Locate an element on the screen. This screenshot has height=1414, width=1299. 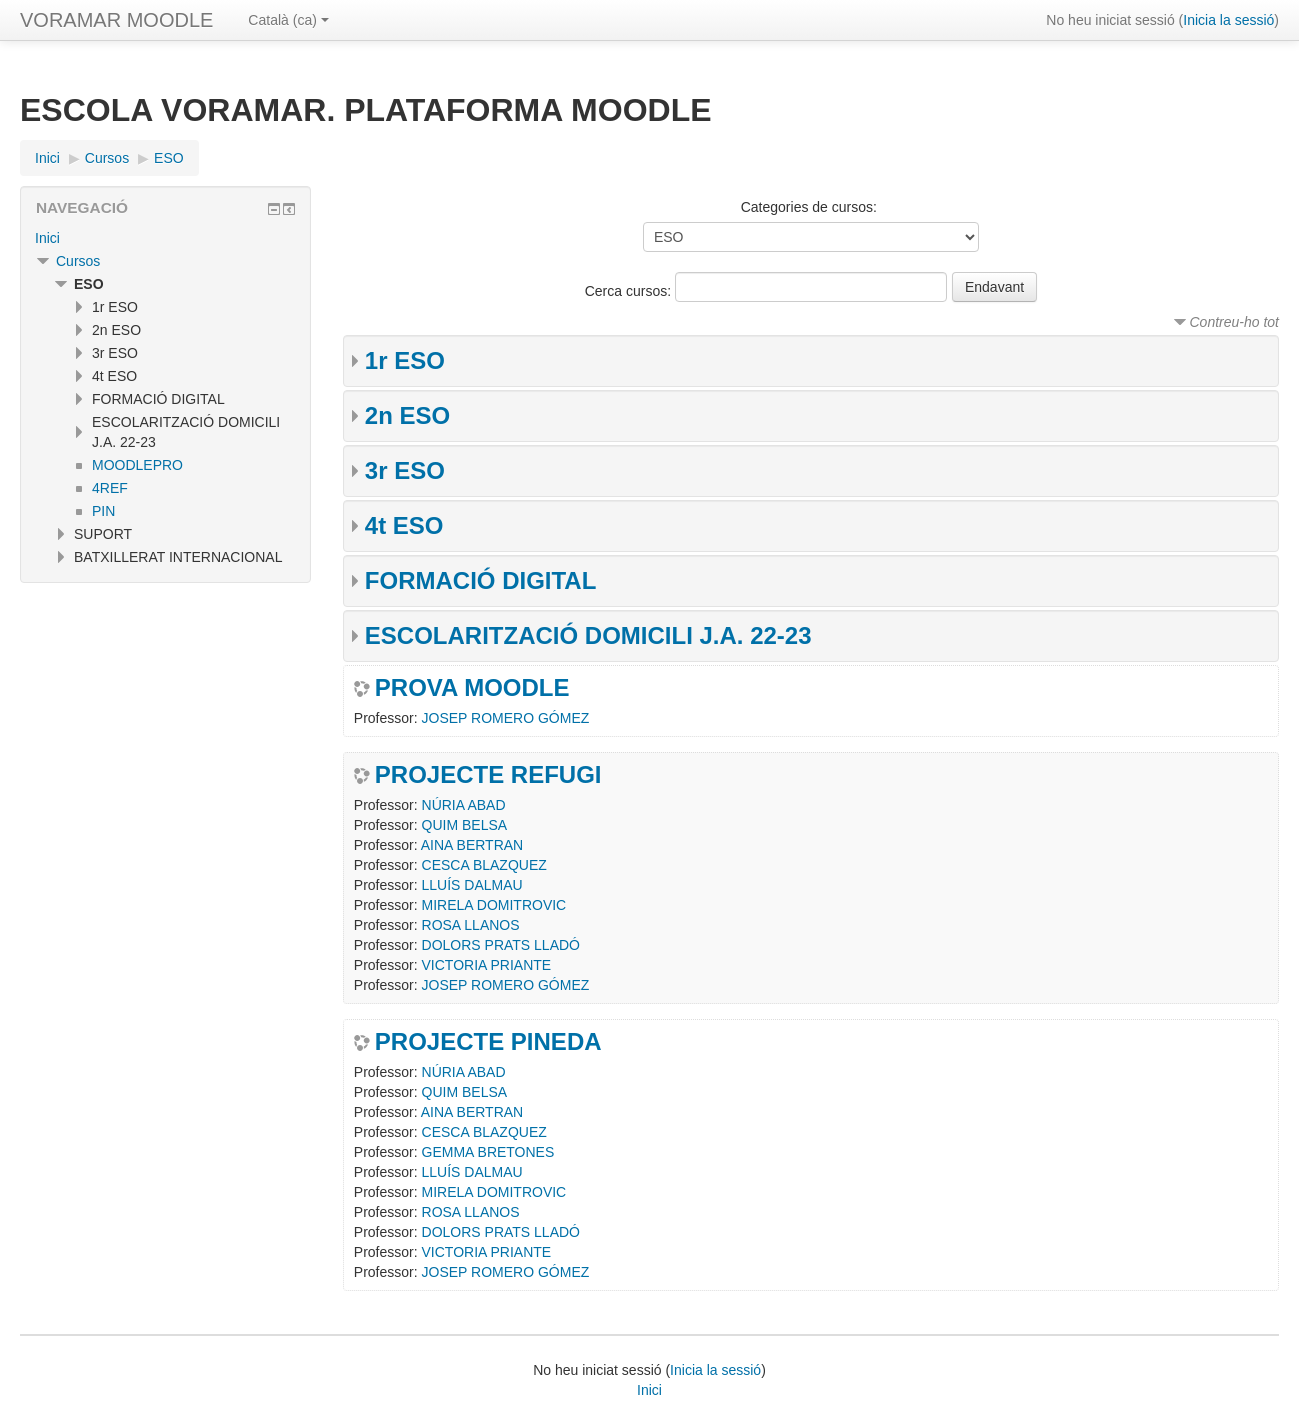
PROJECTE PINEDA is located at coordinates (488, 1042).